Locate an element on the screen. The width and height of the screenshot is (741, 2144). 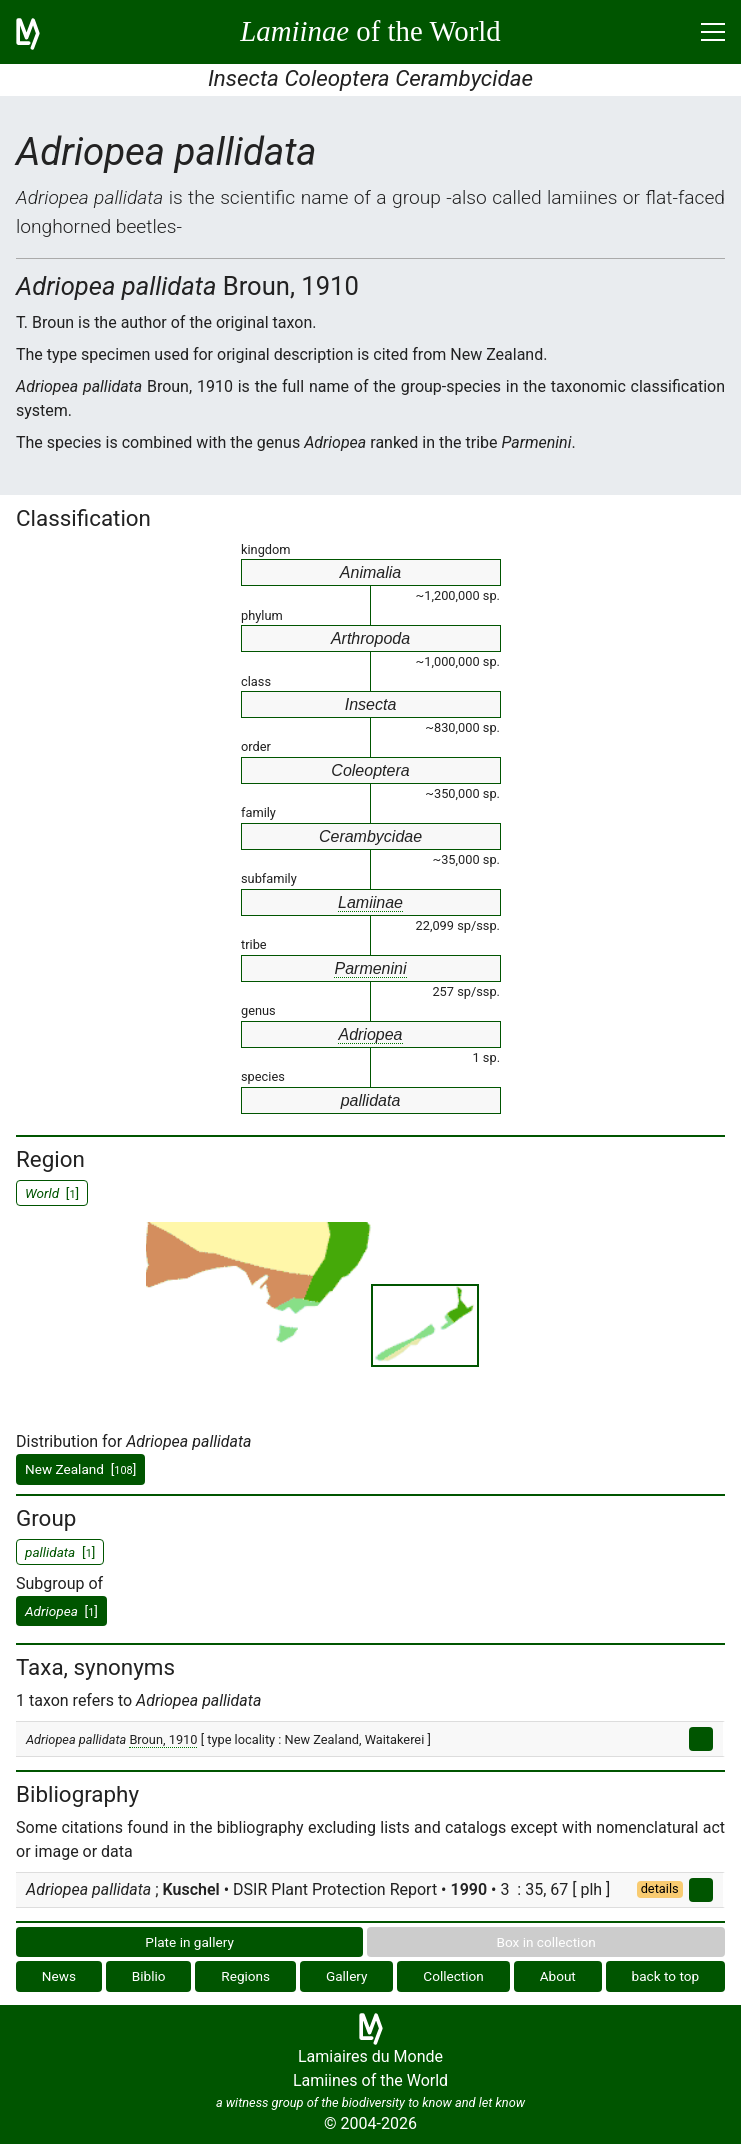
Broun, 1910 is located at coordinates (163, 1739).